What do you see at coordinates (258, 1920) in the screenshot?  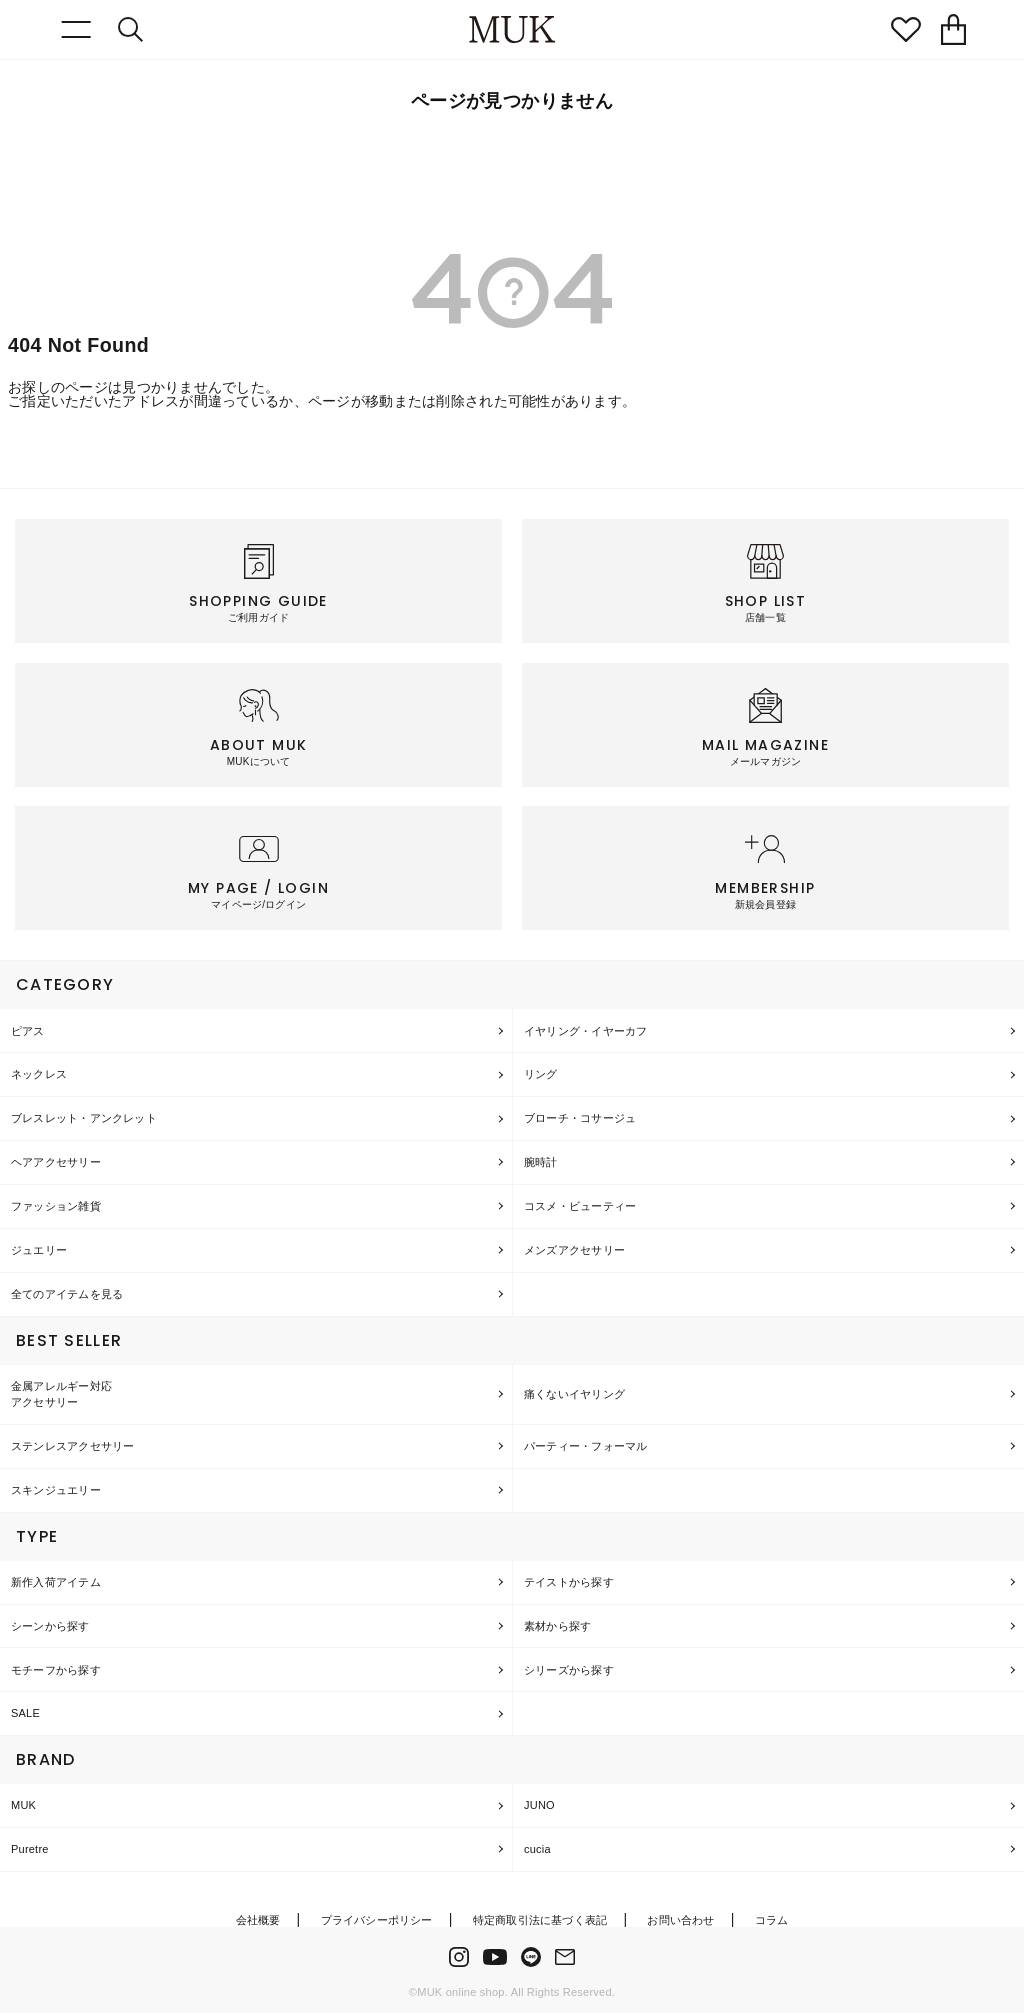 I see `会社概要` at bounding box center [258, 1920].